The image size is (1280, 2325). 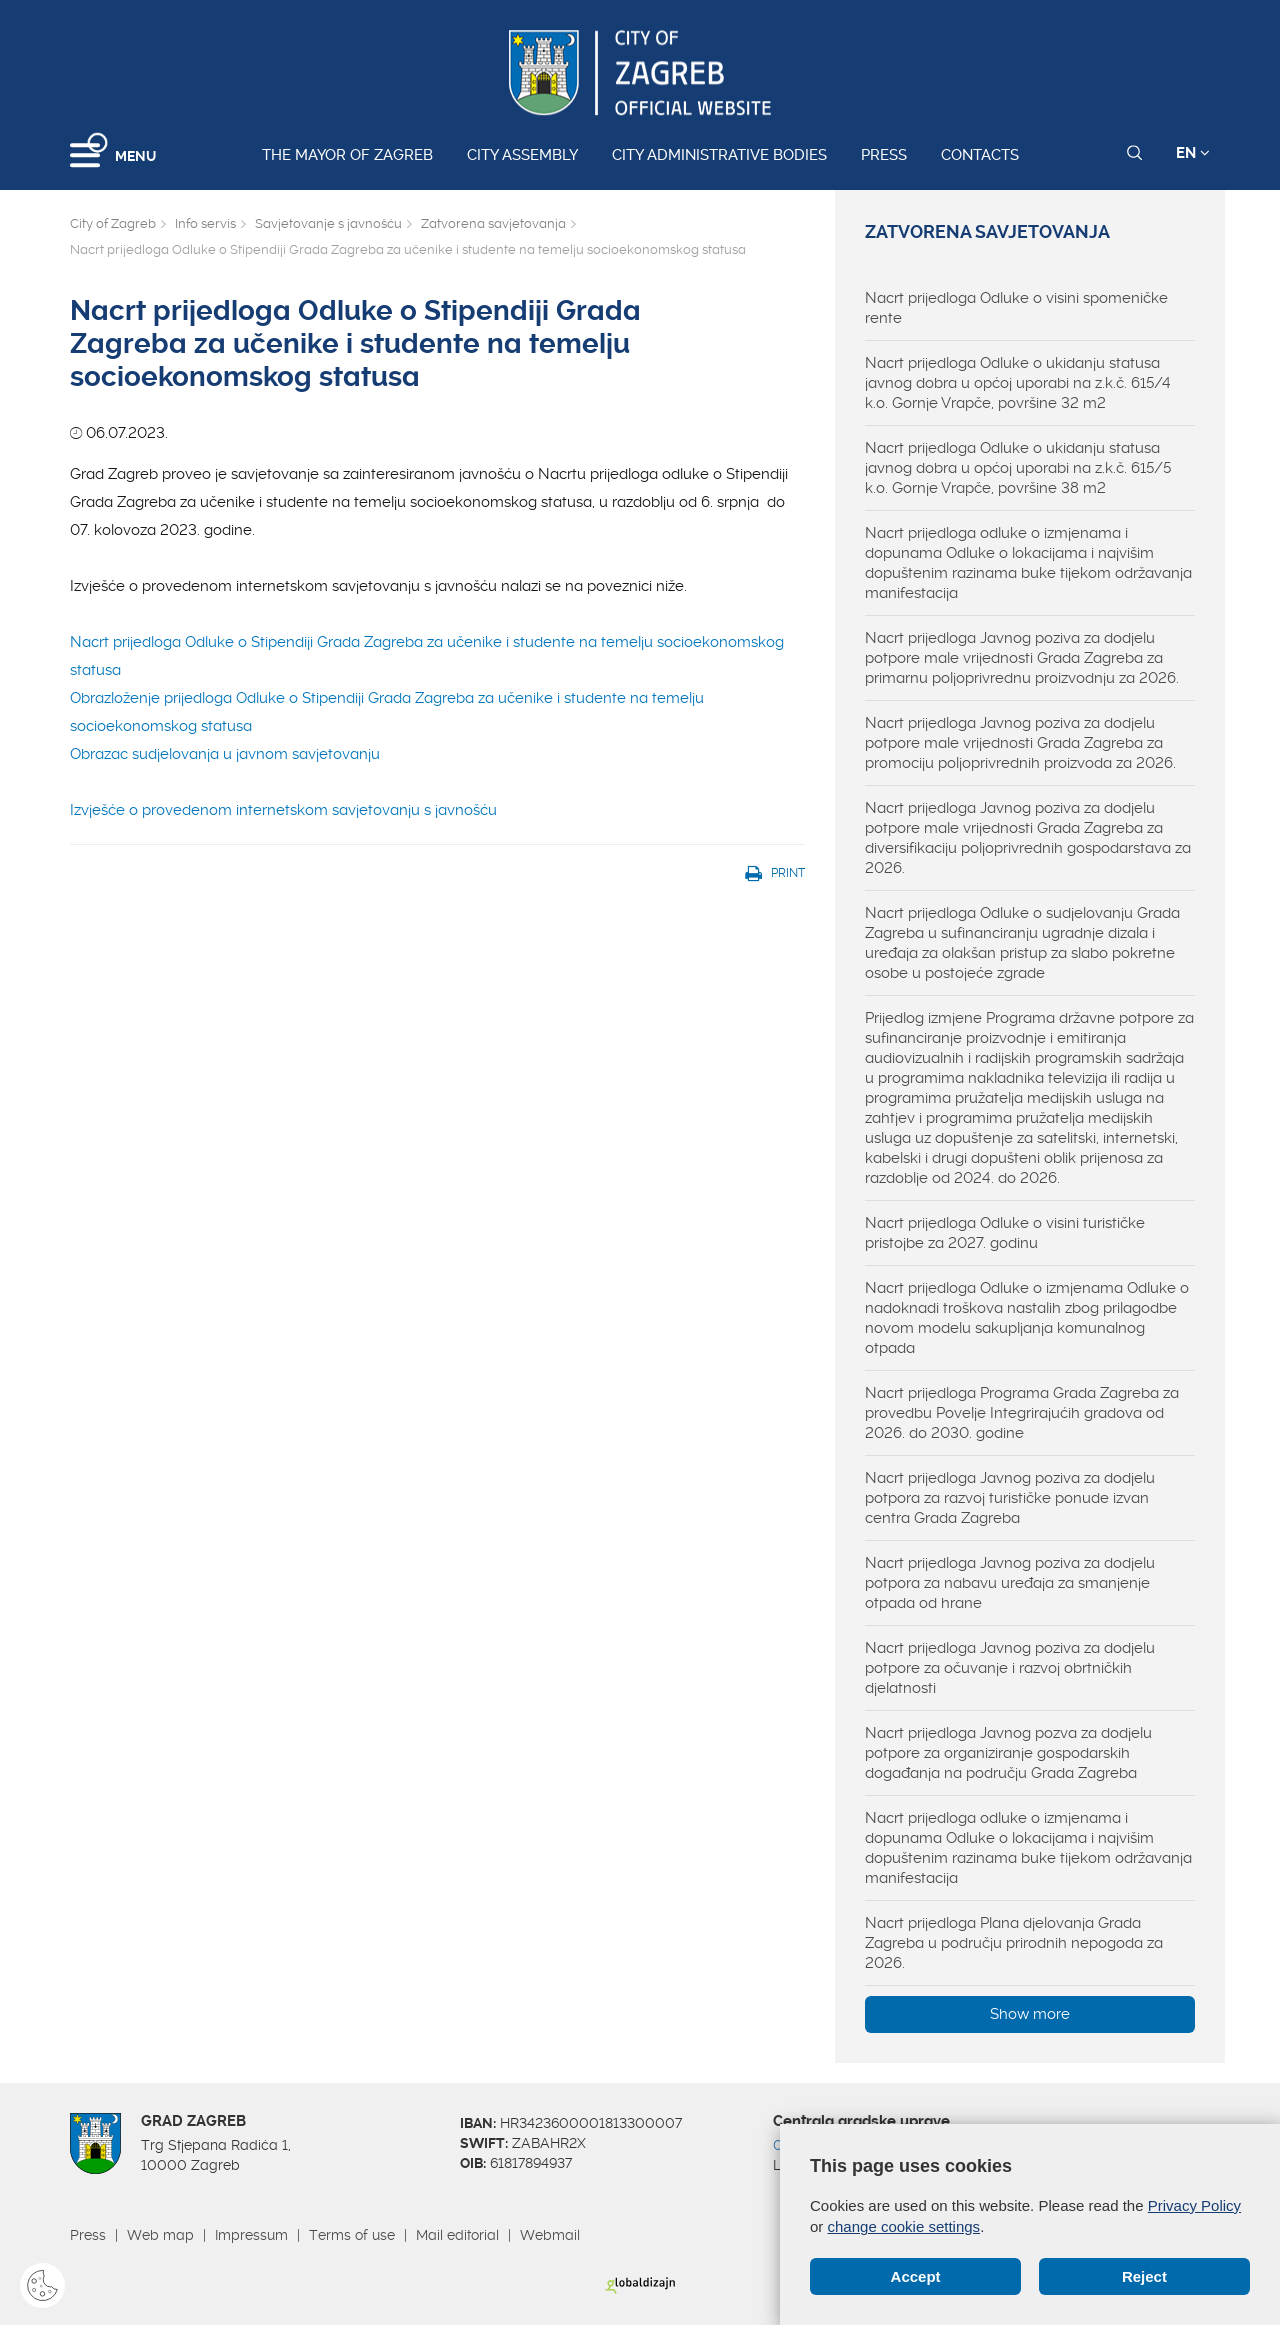 What do you see at coordinates (1022, 1413) in the screenshot?
I see `Nacrt prijedloga Programa Grada Zagreba za provedbu Povelje Integrirajućih gradova od 2026. do 2030. godine` at bounding box center [1022, 1413].